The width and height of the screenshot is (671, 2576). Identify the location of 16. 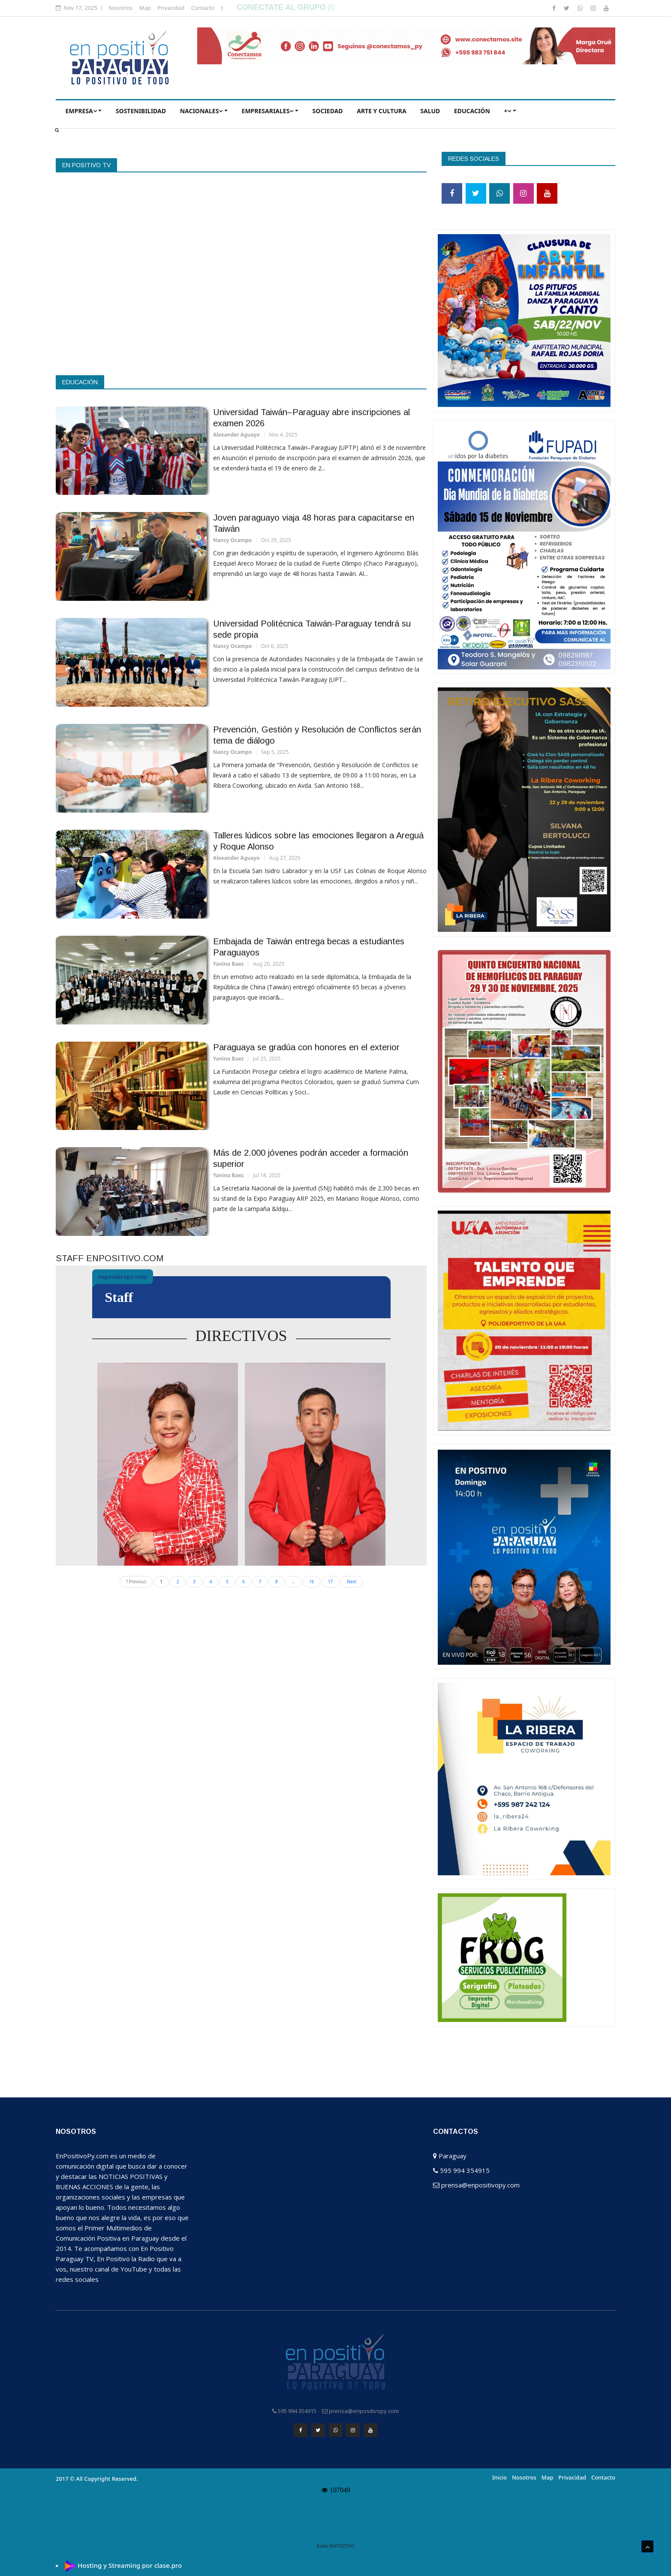
(311, 1582).